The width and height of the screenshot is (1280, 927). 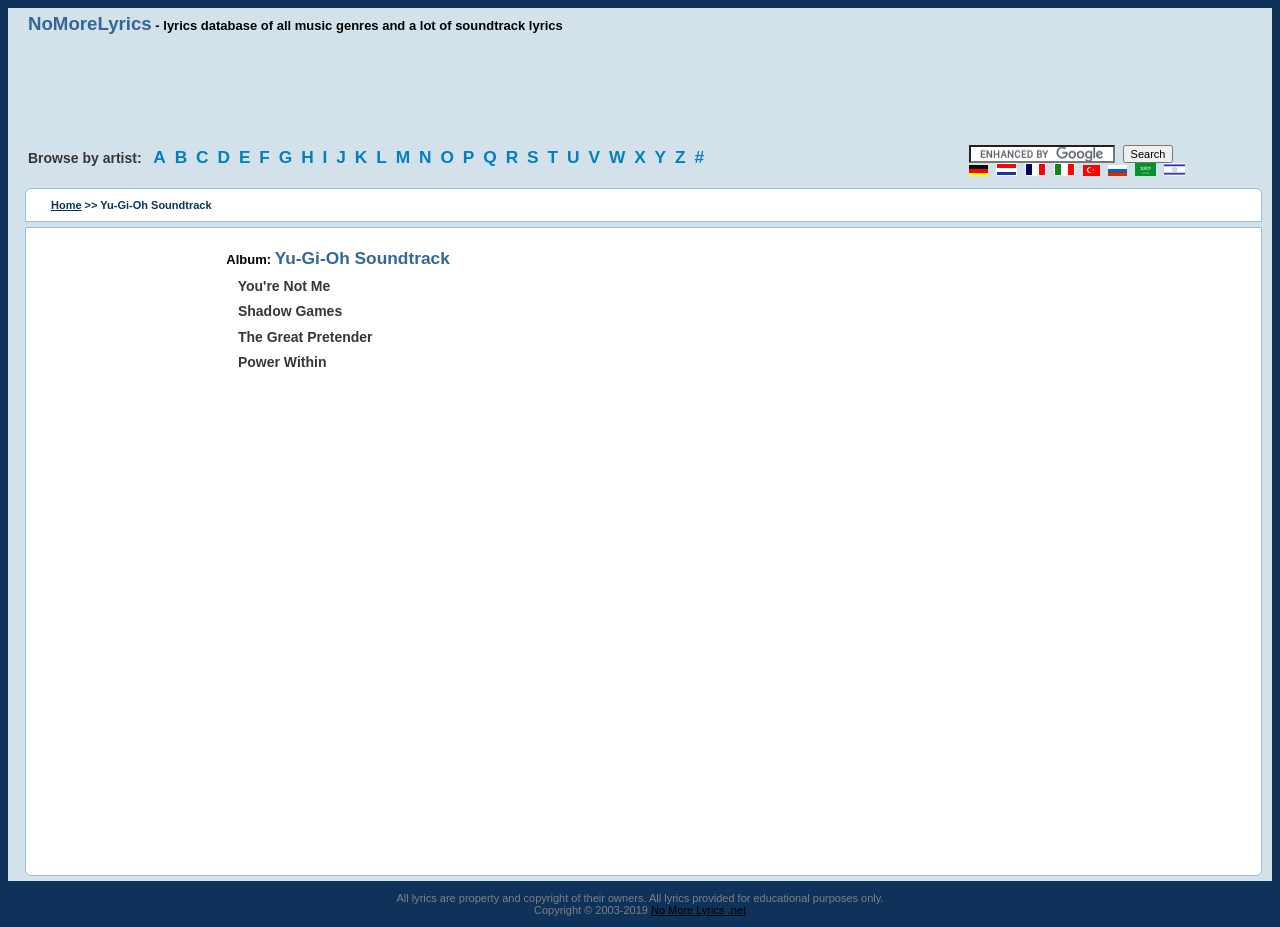 What do you see at coordinates (90, 23) in the screenshot?
I see `NoMoreLyrics` at bounding box center [90, 23].